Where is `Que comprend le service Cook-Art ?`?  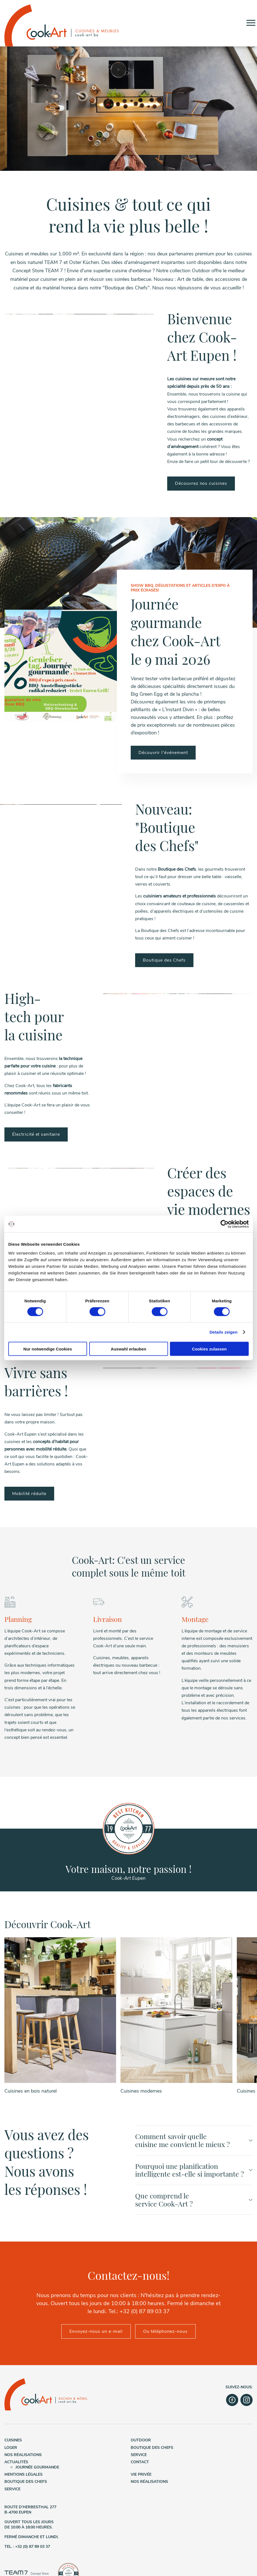
Que comprend le service Cook-Art ? is located at coordinates (194, 2203).